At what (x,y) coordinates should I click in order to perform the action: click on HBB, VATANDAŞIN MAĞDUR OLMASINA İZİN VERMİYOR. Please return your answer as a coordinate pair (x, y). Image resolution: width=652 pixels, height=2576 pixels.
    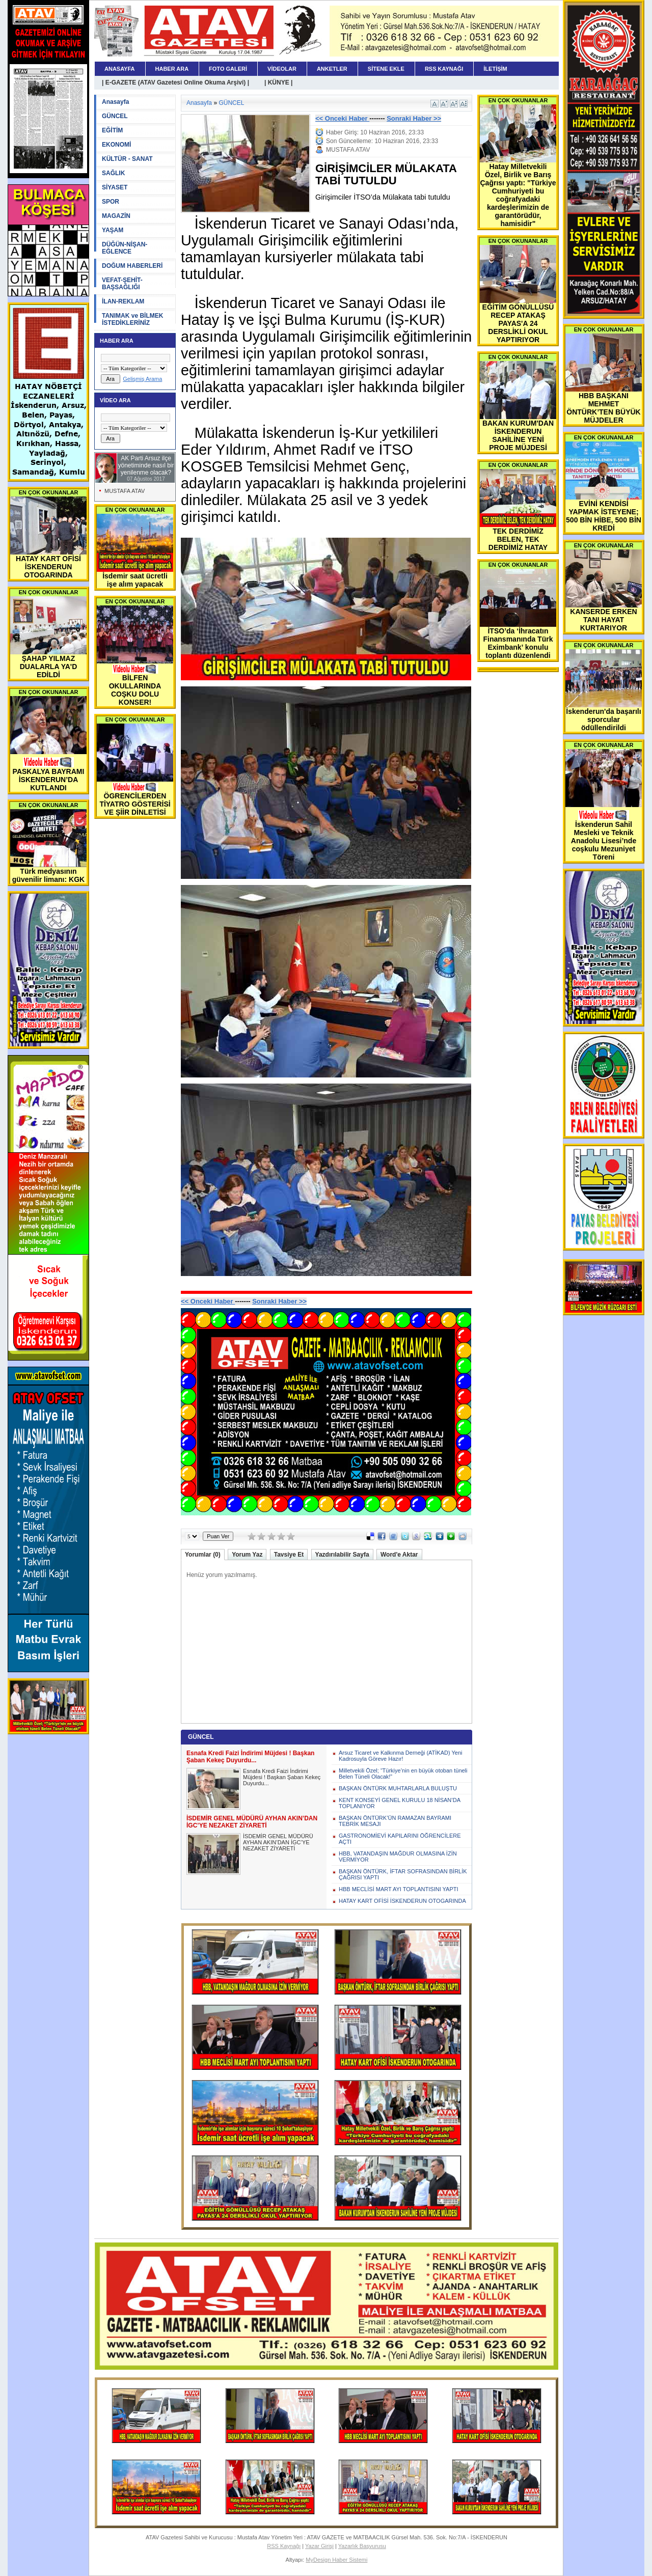
    Looking at the image, I should click on (398, 1856).